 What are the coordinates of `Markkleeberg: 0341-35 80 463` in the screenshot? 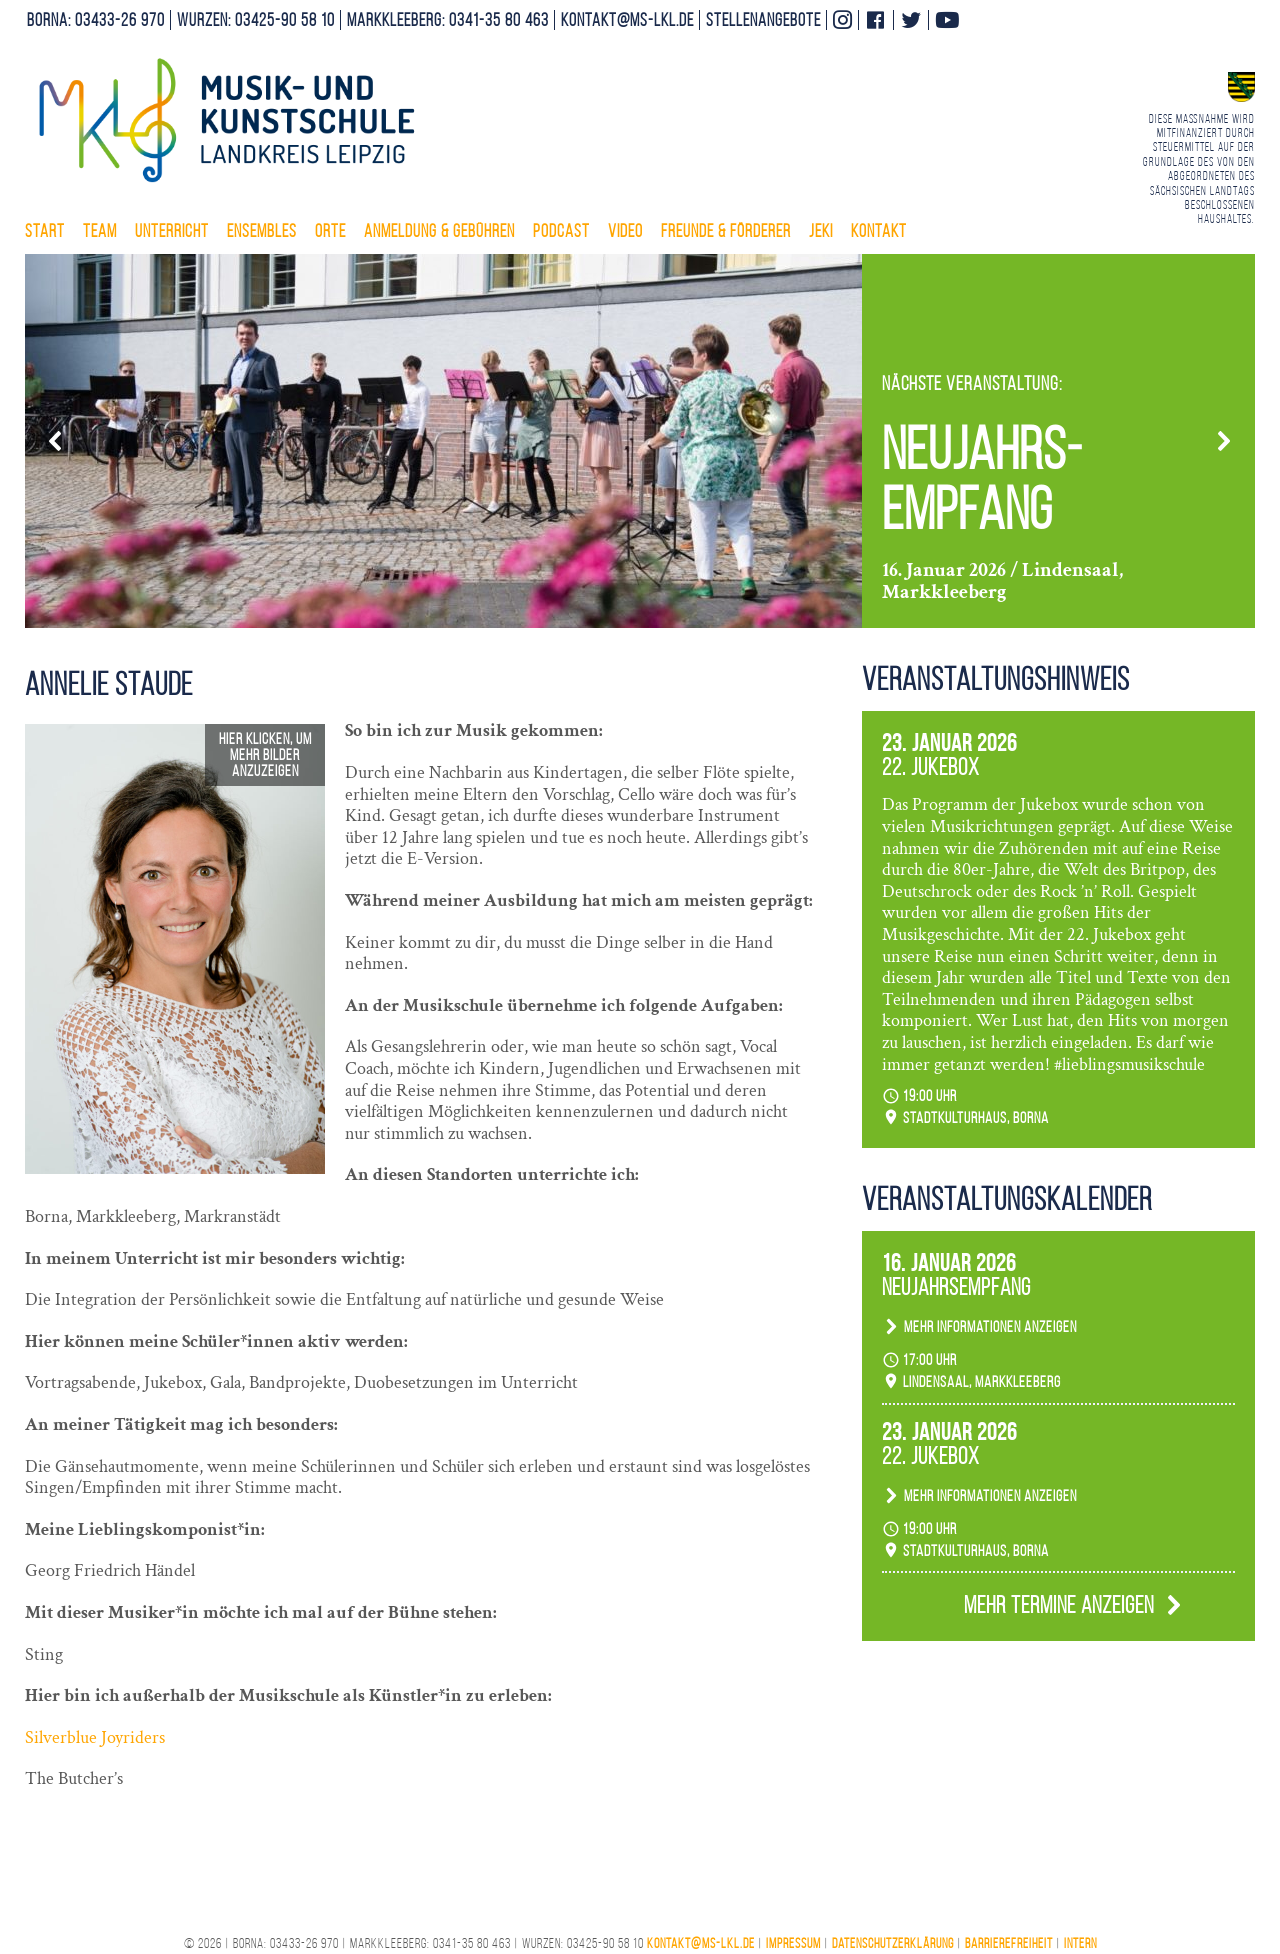 It's located at (448, 20).